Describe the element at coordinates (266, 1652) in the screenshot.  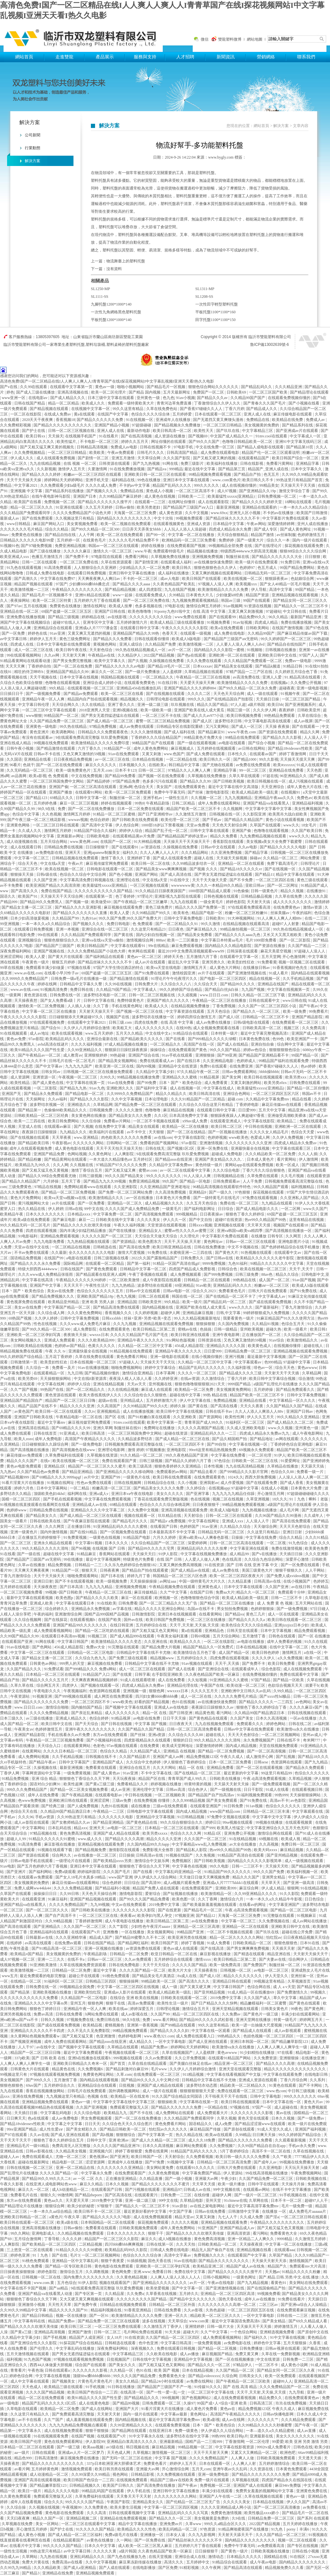
I see `欧美日韩色婷婷` at that location.